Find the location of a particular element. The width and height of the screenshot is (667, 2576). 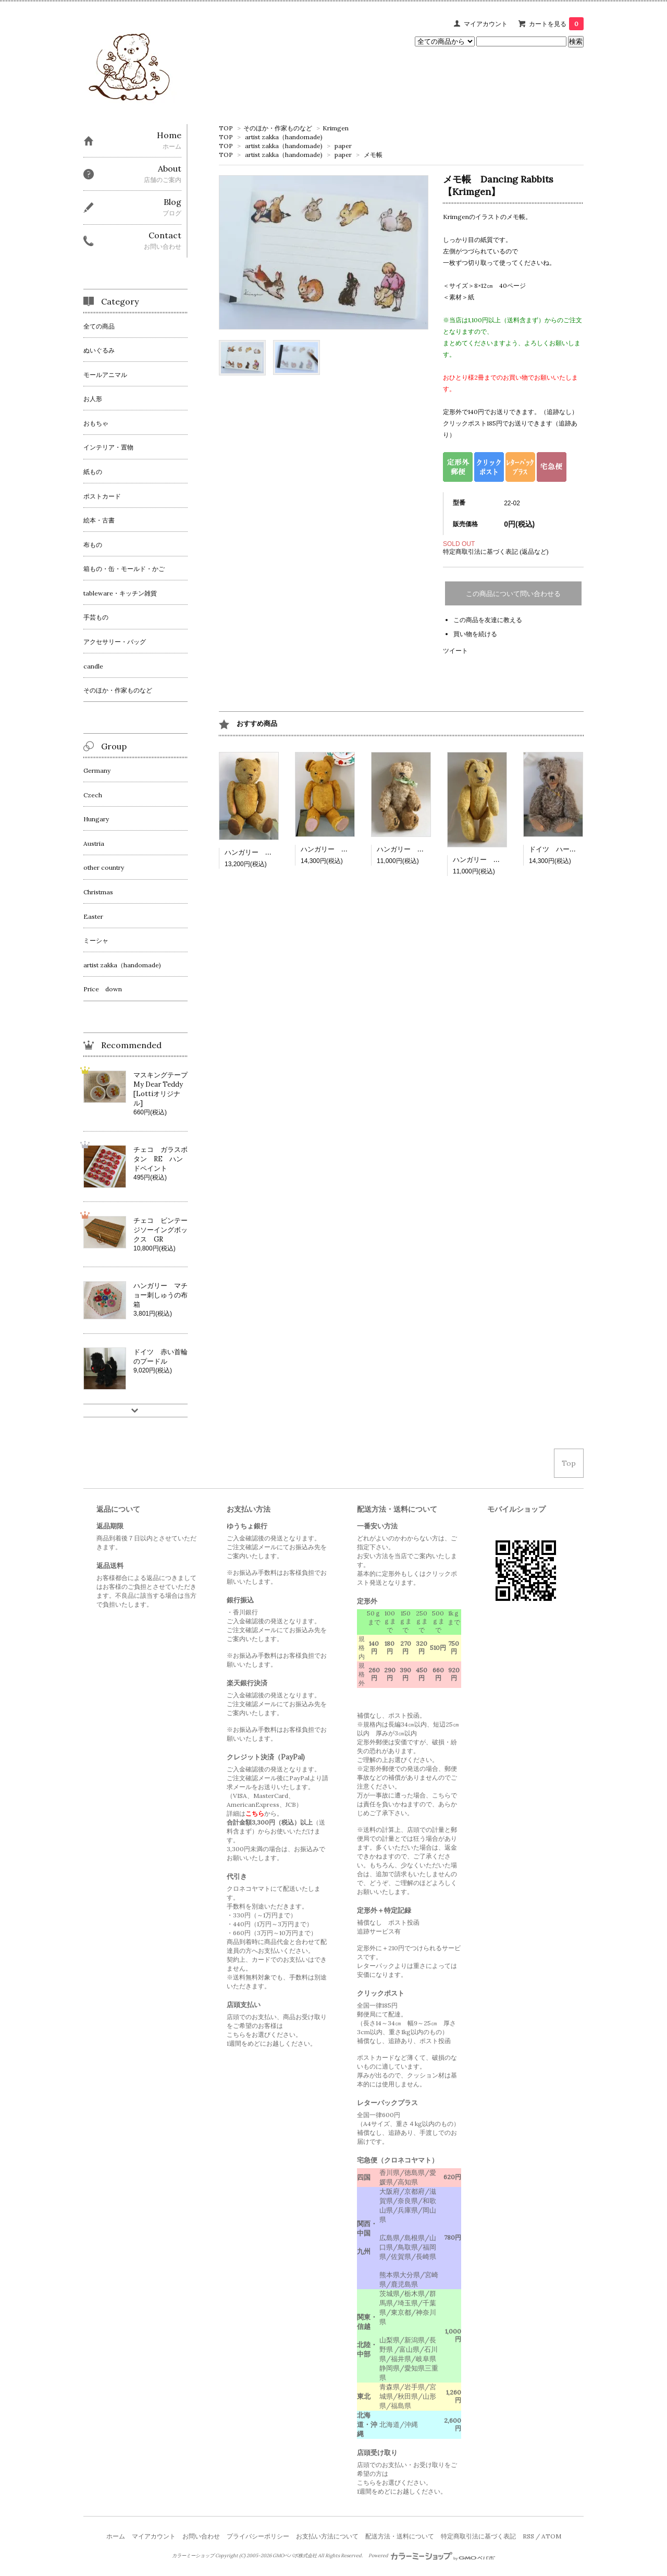

メモ帳 is located at coordinates (373, 155).